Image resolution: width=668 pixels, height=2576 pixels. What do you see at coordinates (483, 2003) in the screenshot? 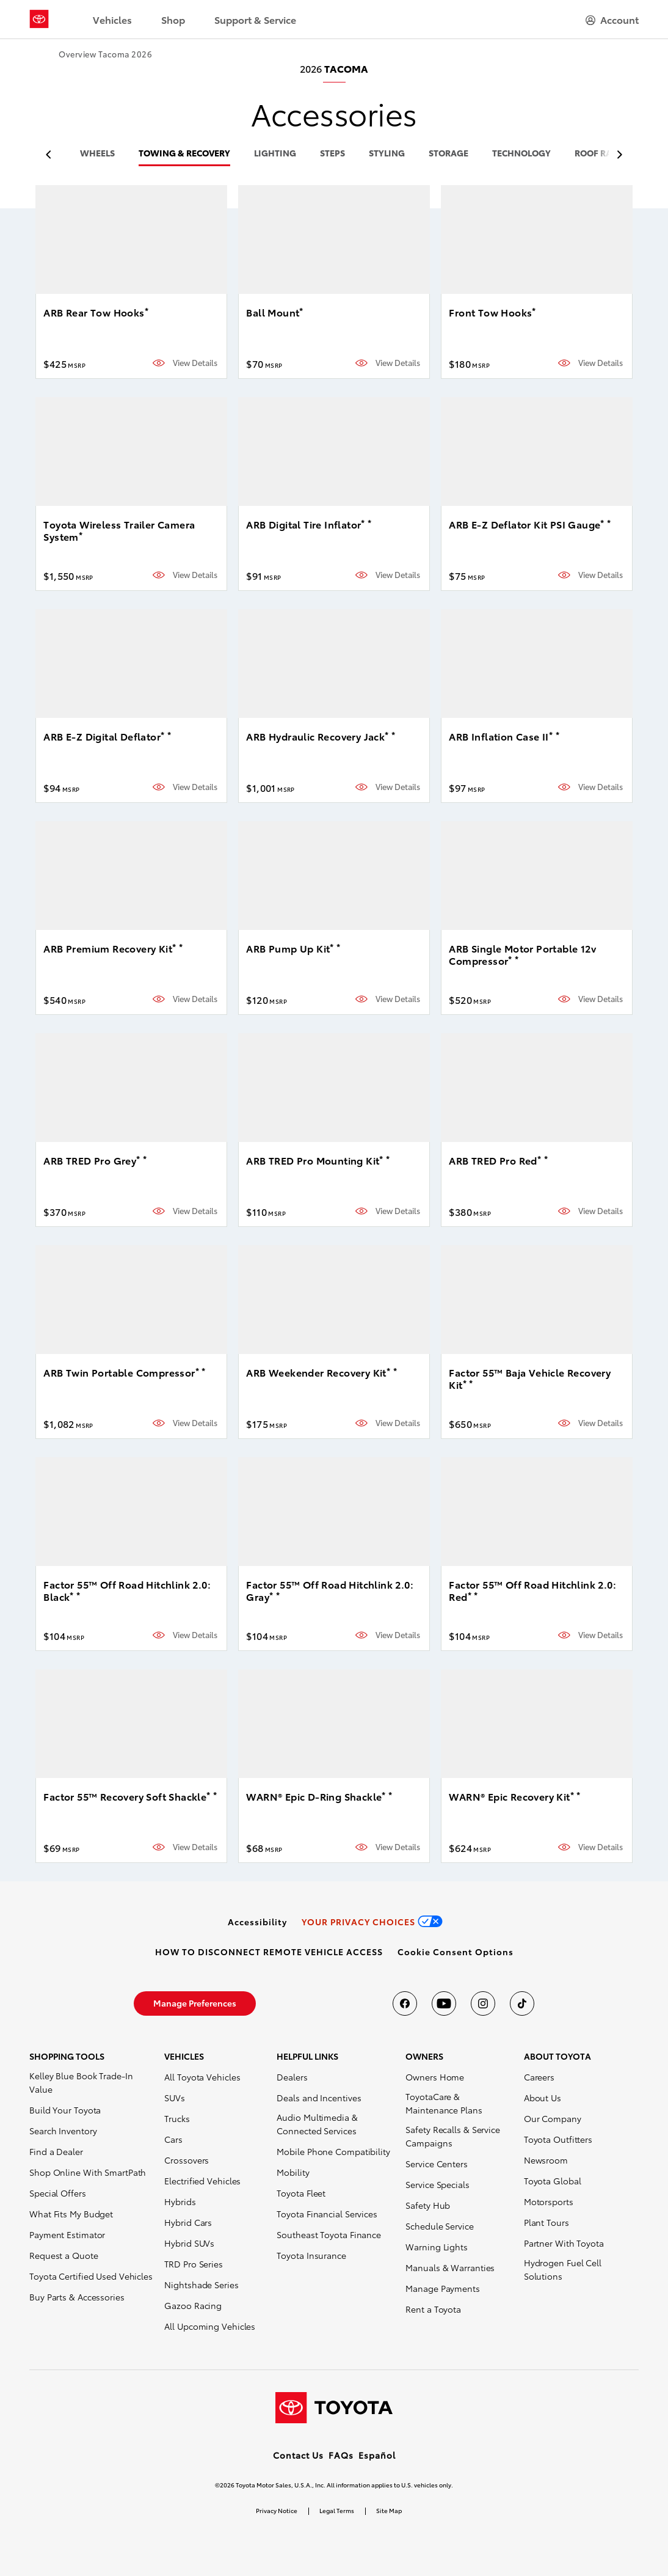
I see `[Toyota USA on instagram]` at bounding box center [483, 2003].